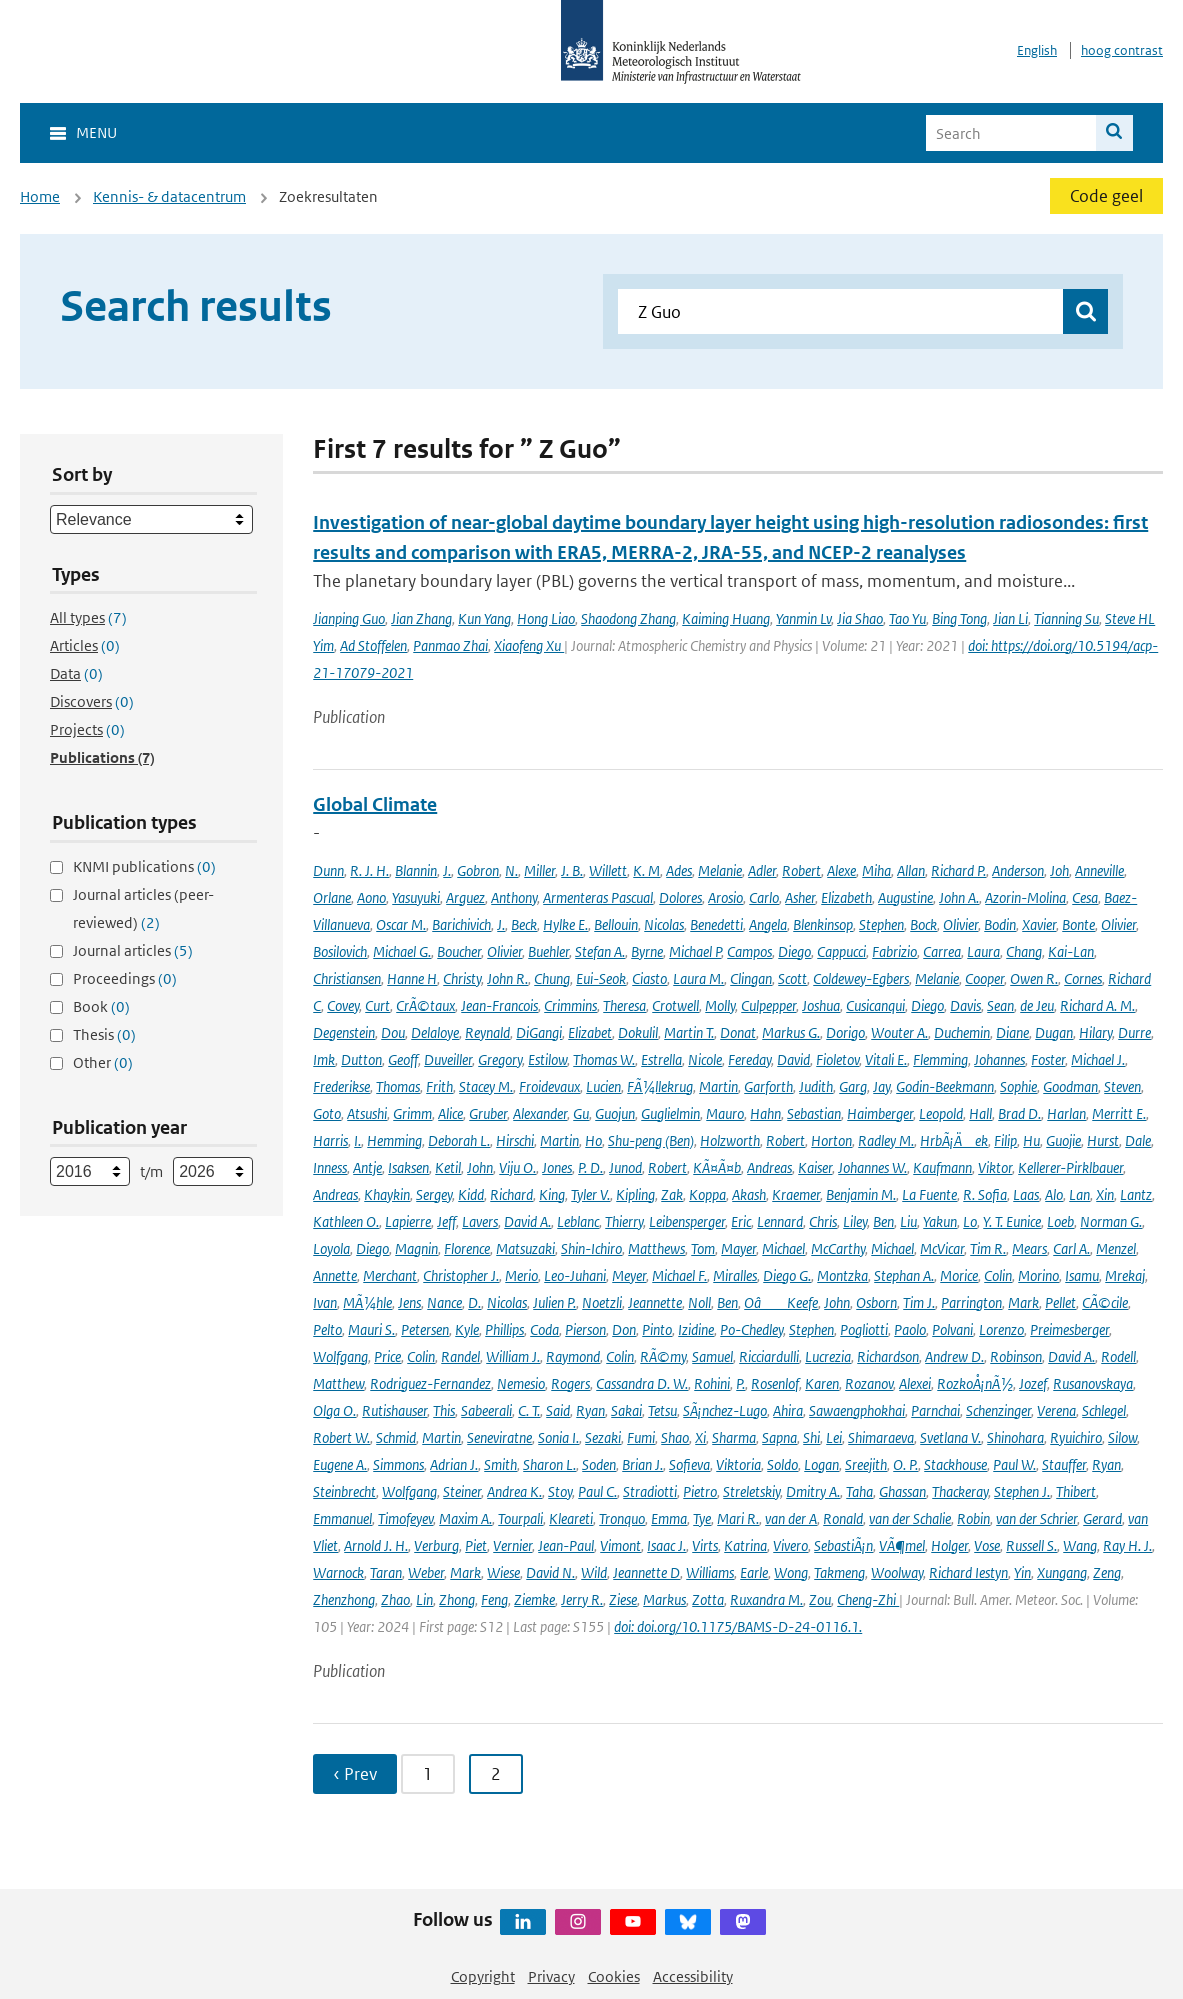  Describe the element at coordinates (738, 1032) in the screenshot. I see `Donat` at that location.